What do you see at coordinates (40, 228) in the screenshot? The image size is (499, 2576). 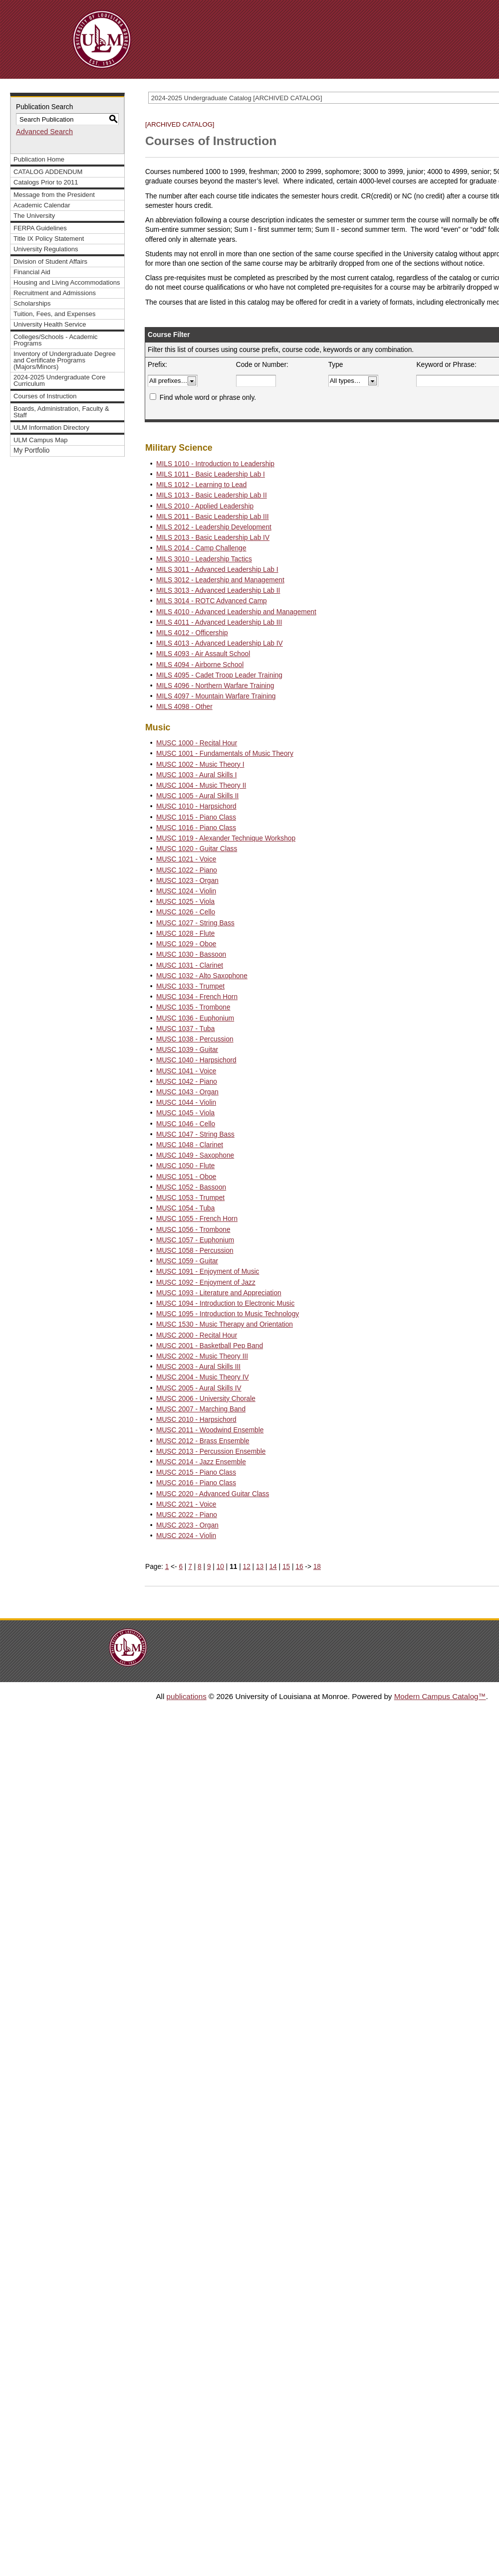 I see `FERPA Guidelines` at bounding box center [40, 228].